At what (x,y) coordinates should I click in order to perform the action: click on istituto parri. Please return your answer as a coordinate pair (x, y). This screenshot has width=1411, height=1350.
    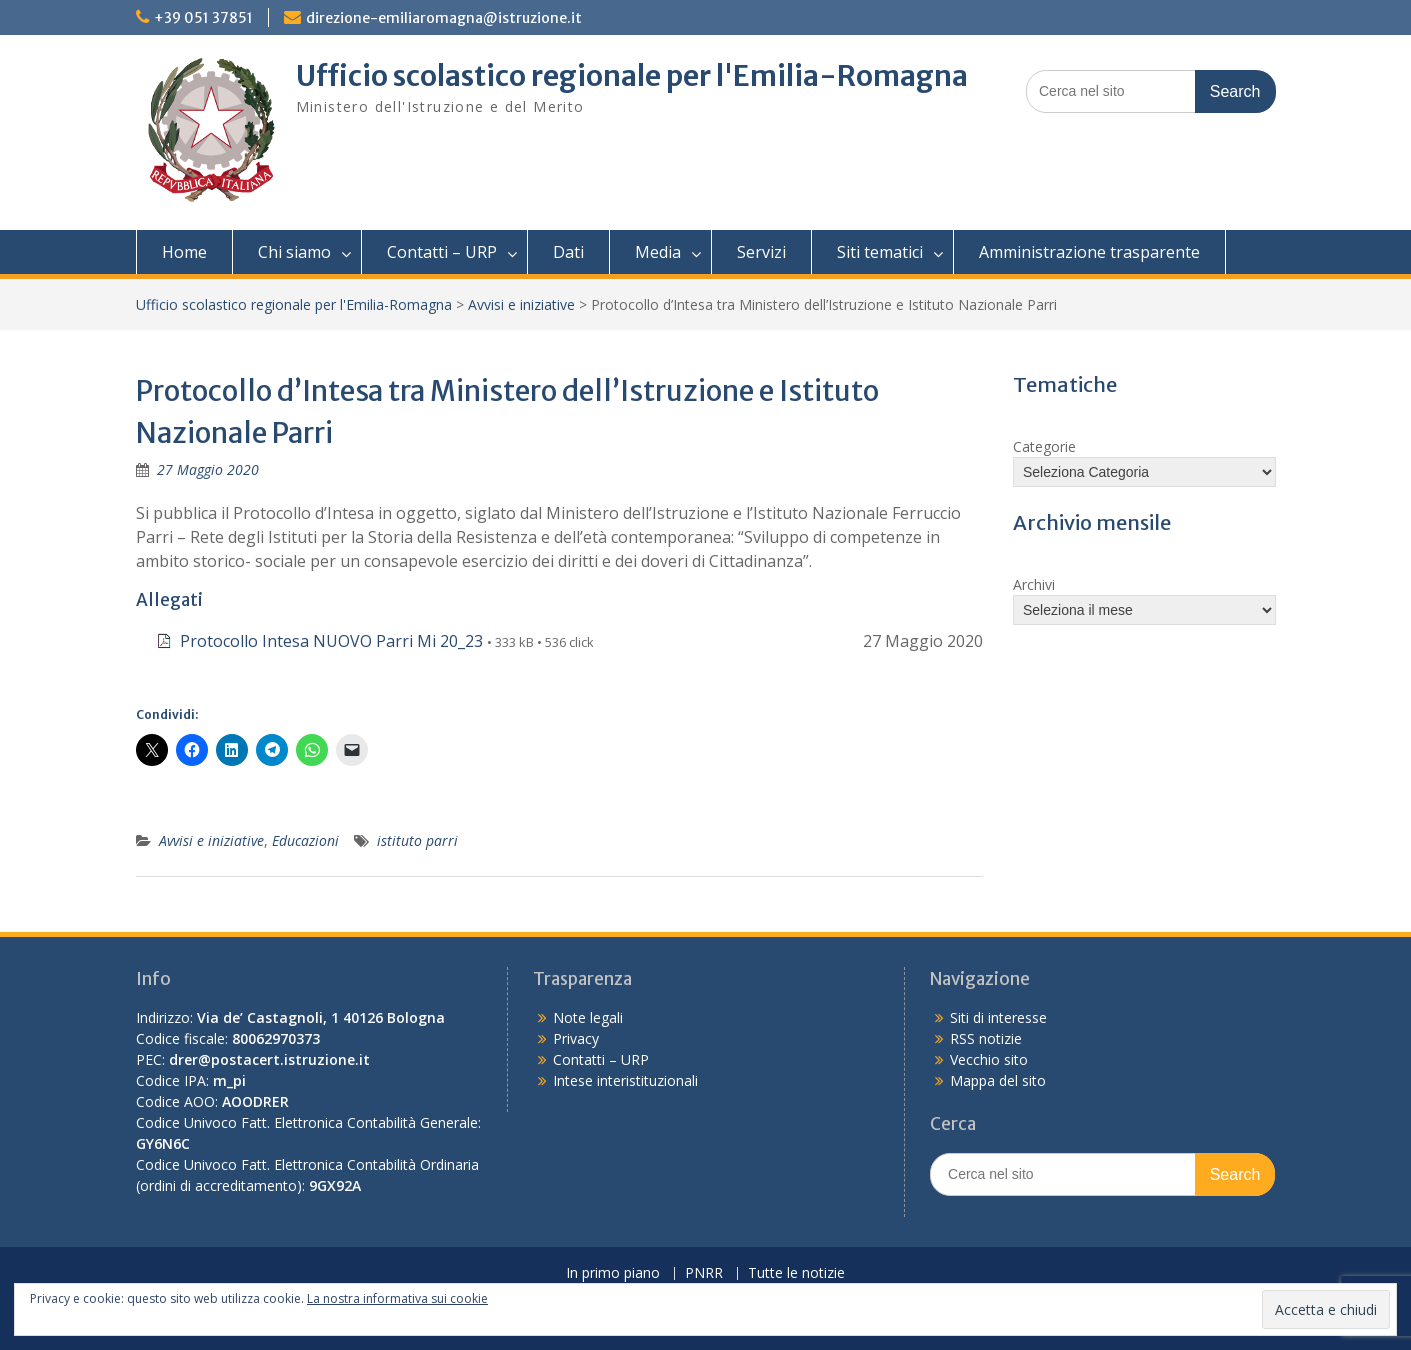
    Looking at the image, I should click on (417, 840).